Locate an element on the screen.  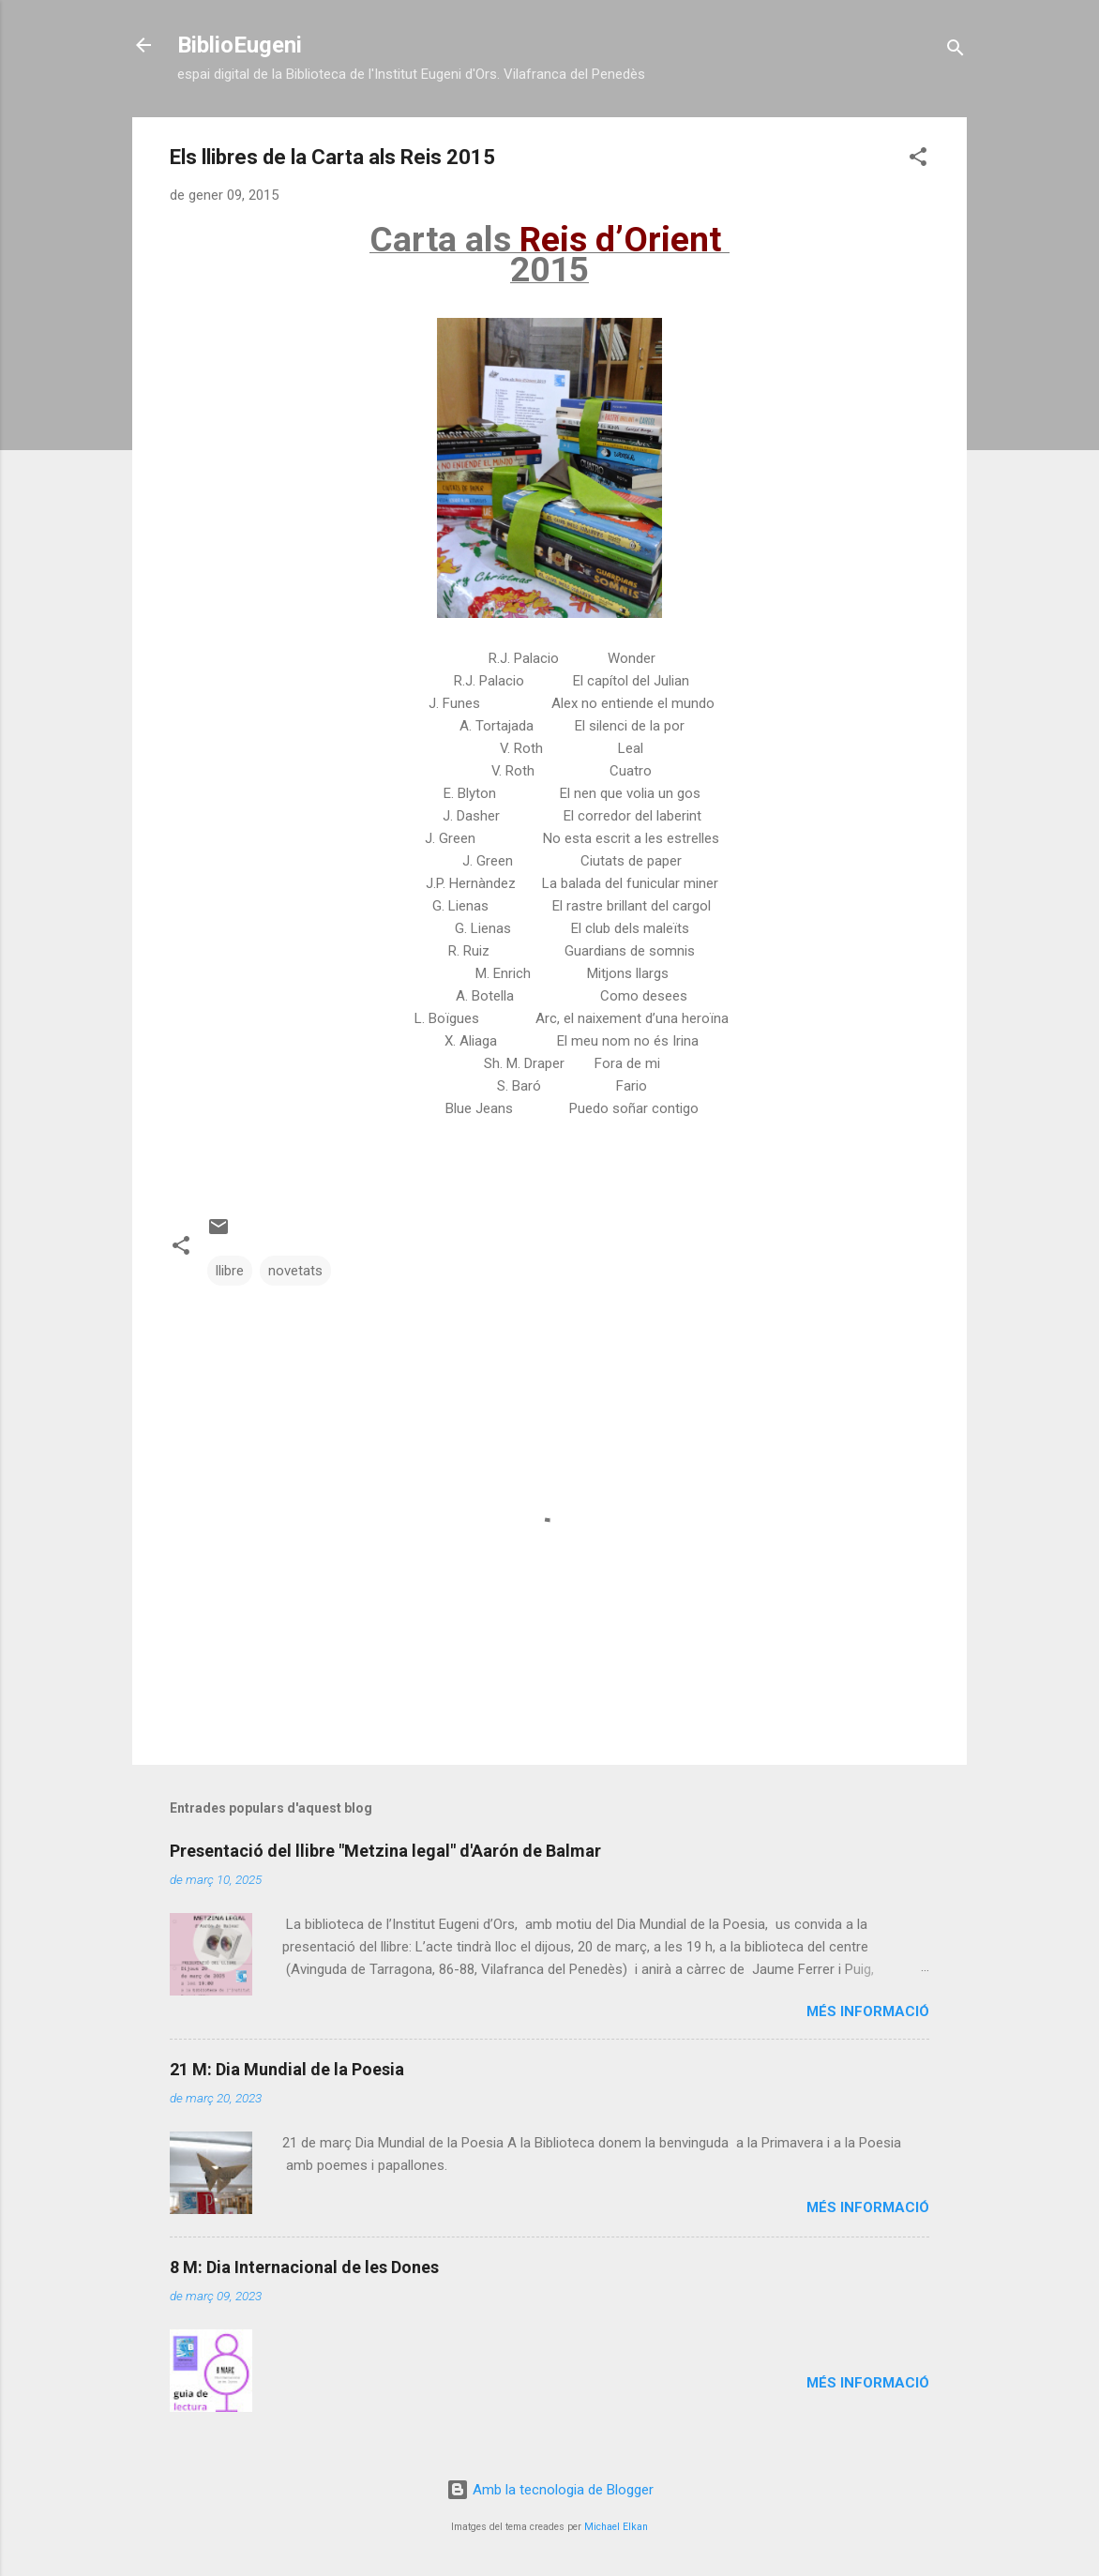
[Cerca] is located at coordinates (955, 51).